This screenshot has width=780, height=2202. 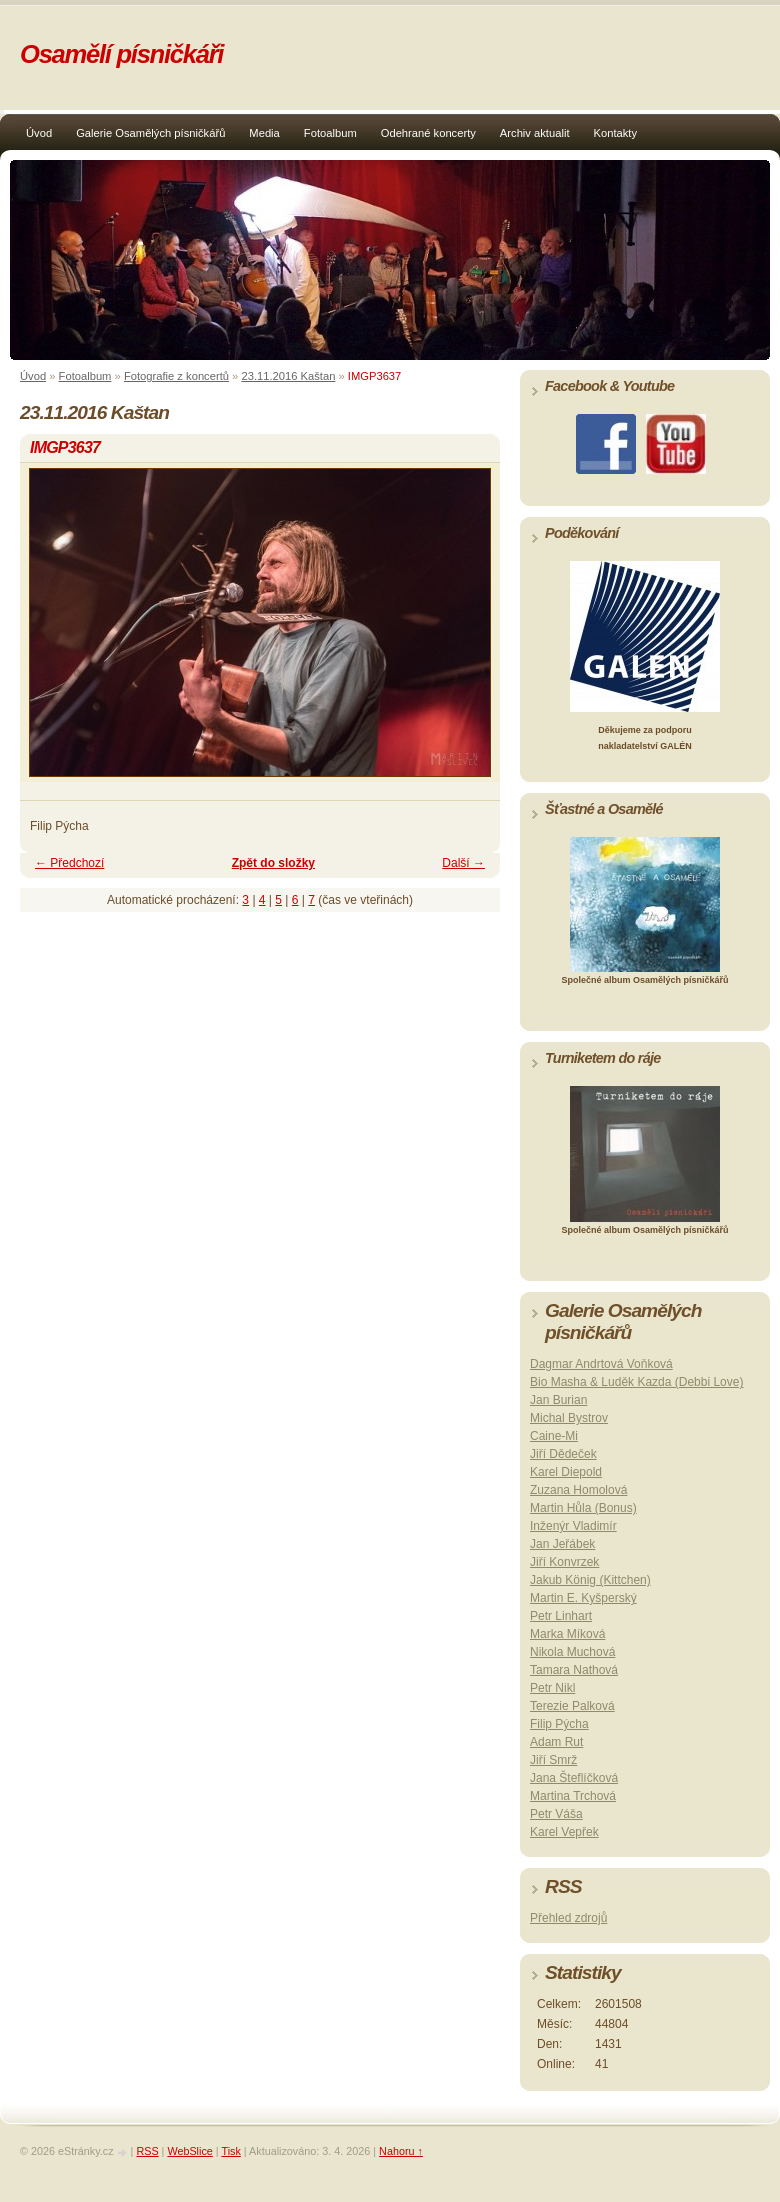 I want to click on Martin E. Kyšperský, so click(x=583, y=1598).